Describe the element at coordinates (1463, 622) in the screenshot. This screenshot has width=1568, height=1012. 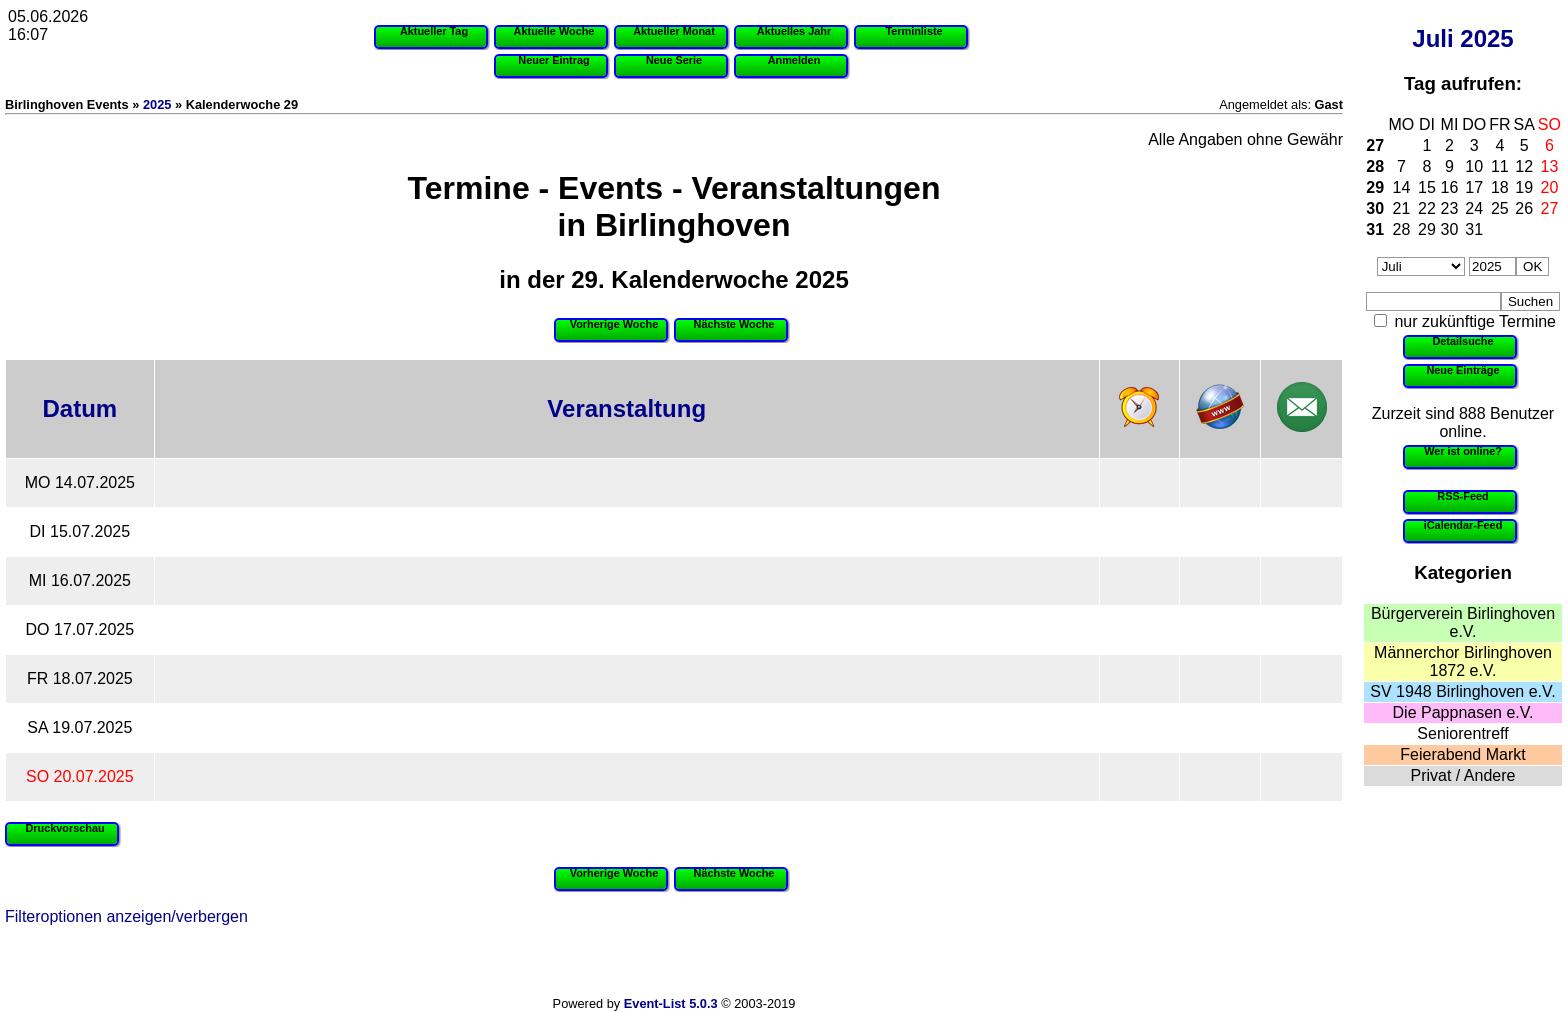
I see `Bürgerverein Birlinghoven e.V.` at that location.